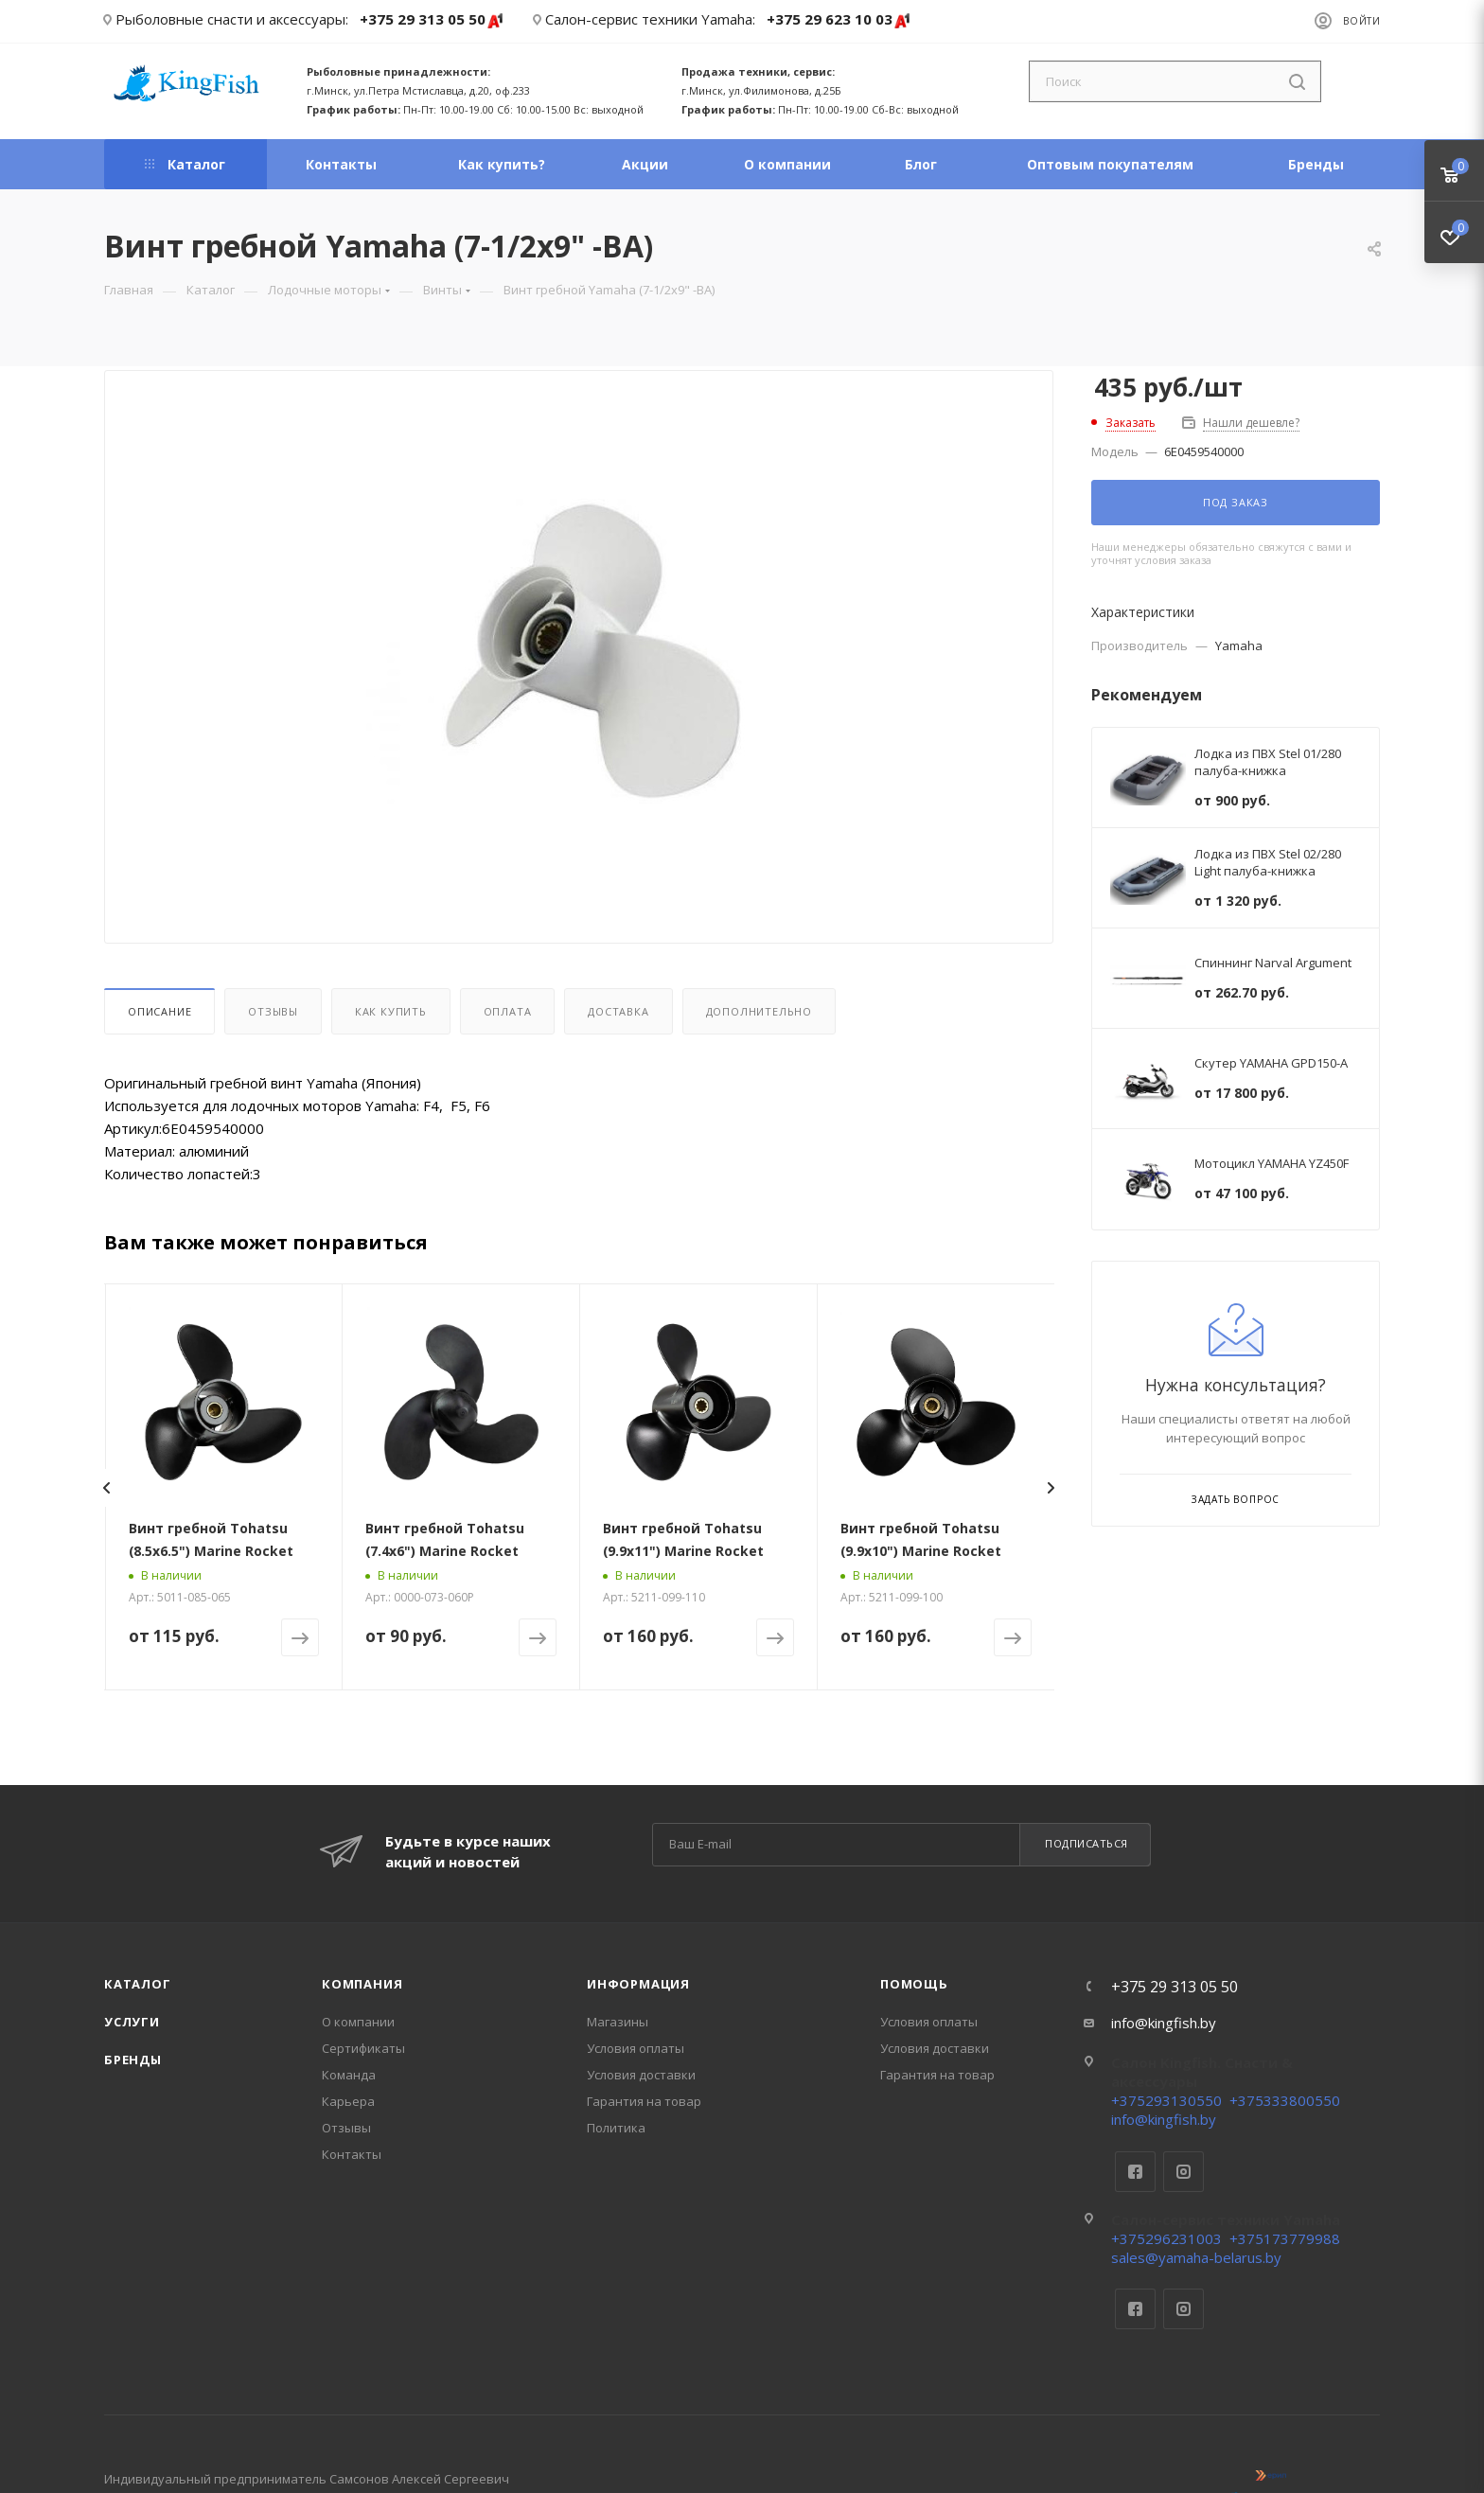  What do you see at coordinates (1166, 2238) in the screenshot?
I see `+375296231003` at bounding box center [1166, 2238].